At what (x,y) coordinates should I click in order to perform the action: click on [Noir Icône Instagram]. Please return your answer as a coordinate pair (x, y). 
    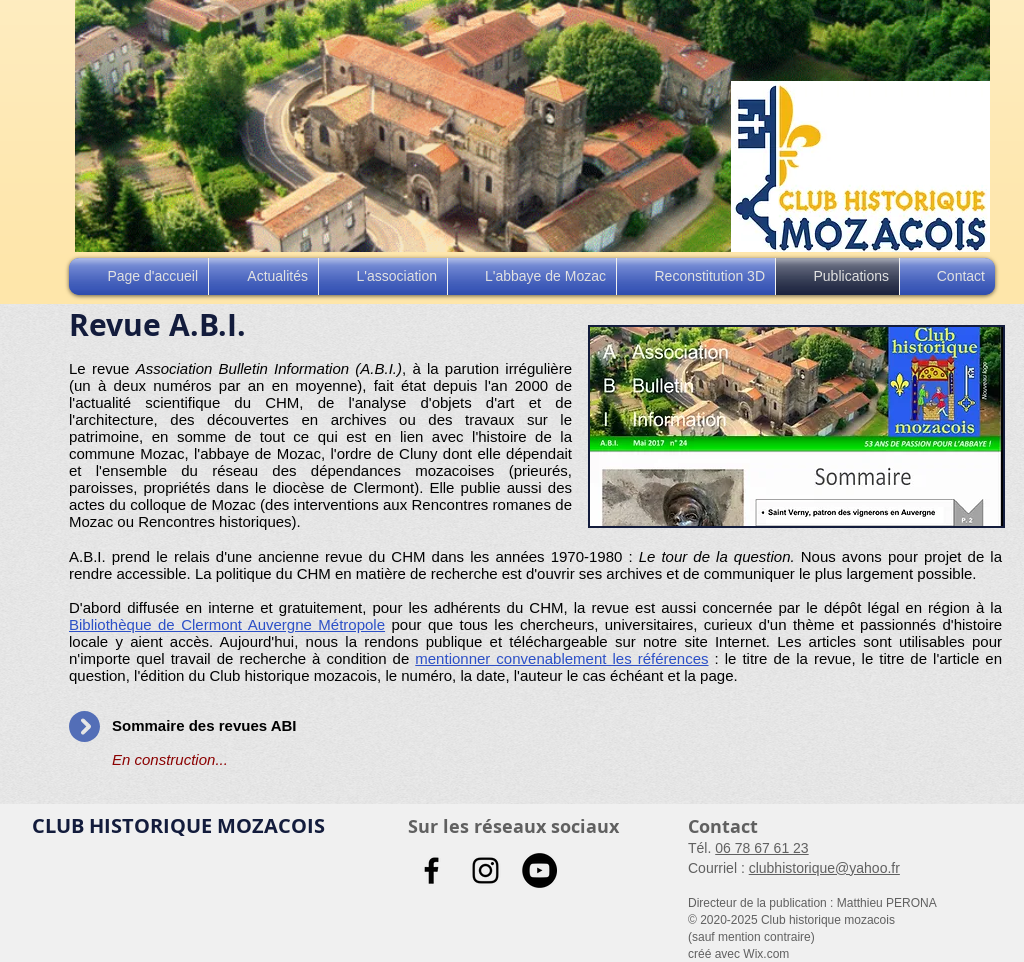
    Looking at the image, I should click on (485, 870).